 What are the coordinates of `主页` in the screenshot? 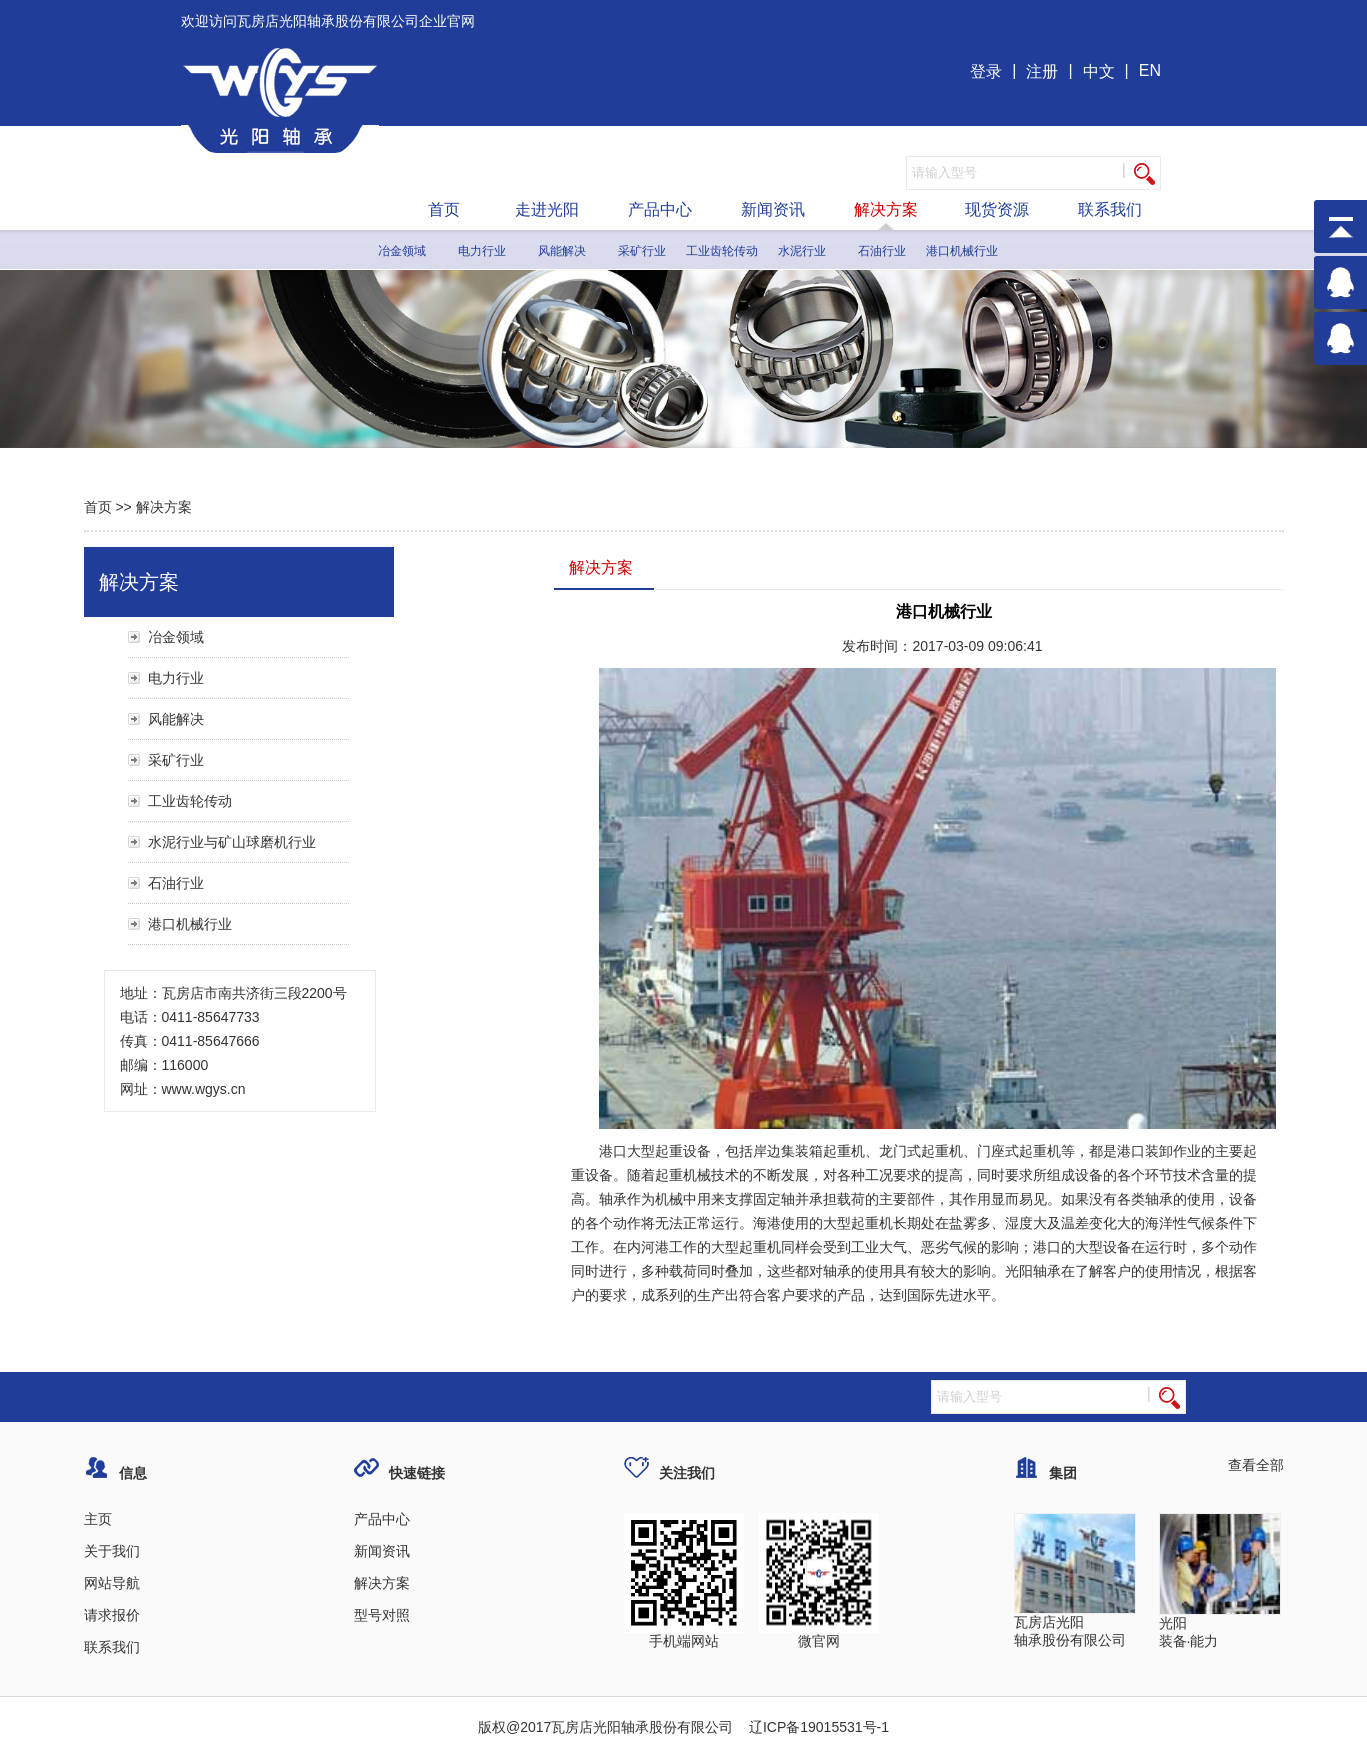 It's located at (98, 1519).